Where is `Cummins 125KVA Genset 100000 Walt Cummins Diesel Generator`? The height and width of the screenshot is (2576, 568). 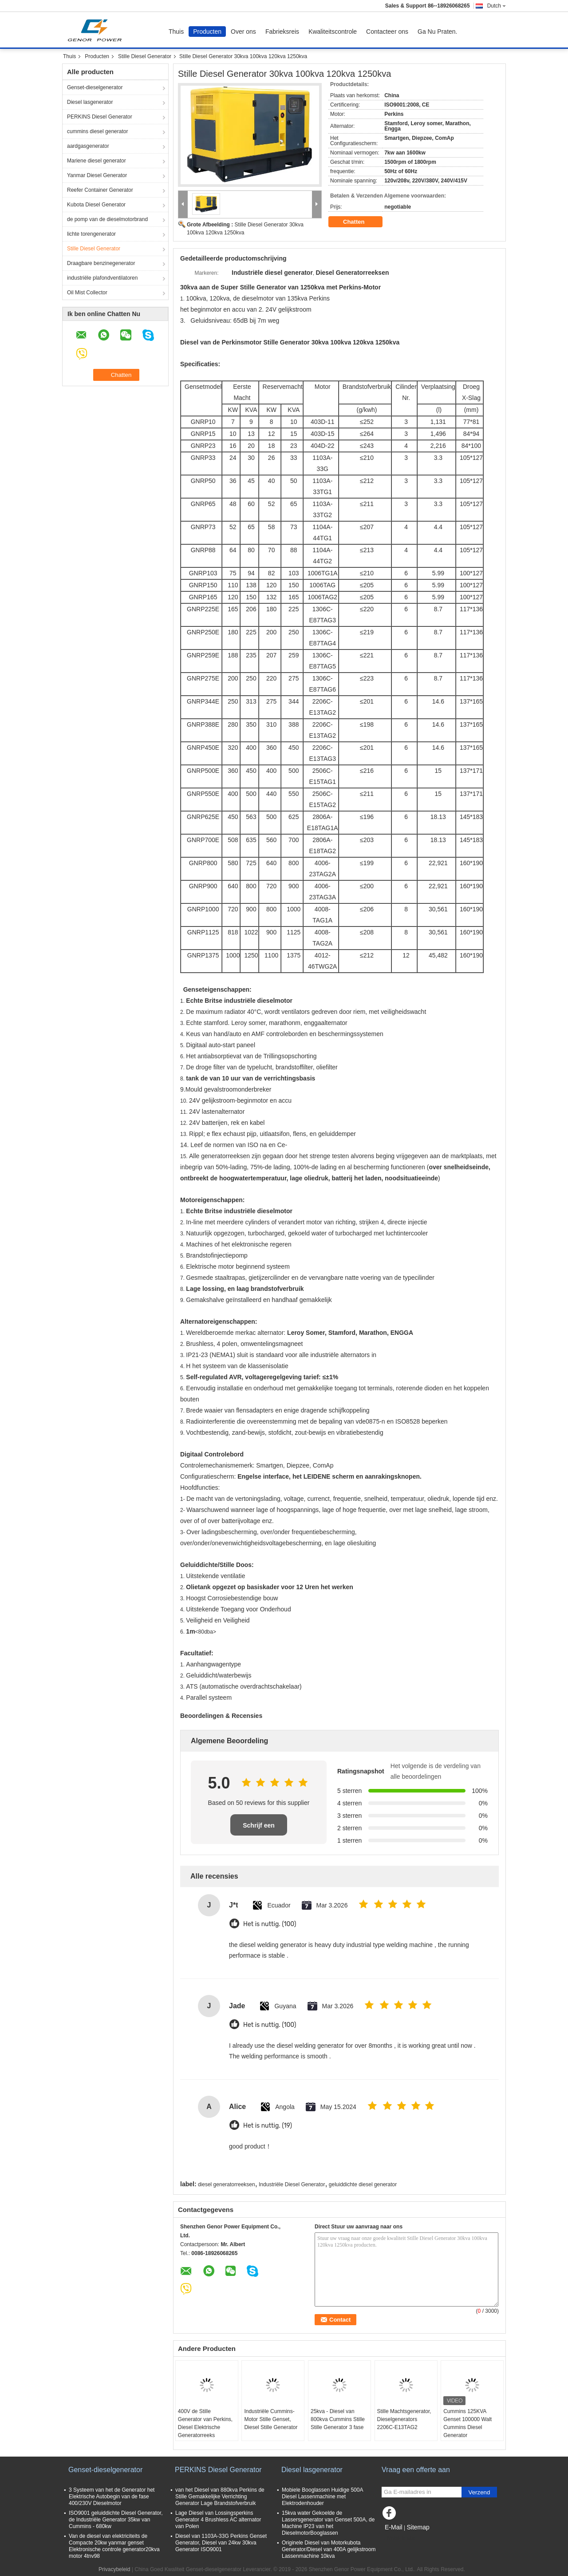 Cummins 125KVA Genset 100000 Walt Cummins Diesel Generator is located at coordinates (467, 2423).